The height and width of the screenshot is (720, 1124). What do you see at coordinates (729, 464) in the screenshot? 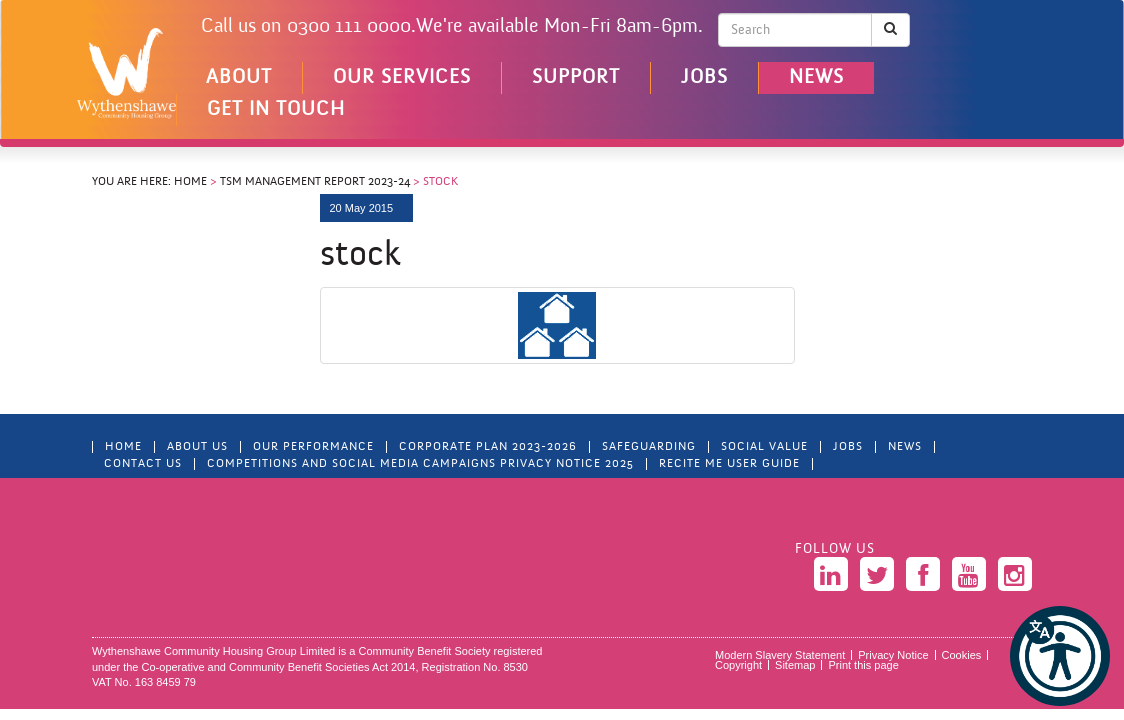
I see `Recite Me User Guide` at bounding box center [729, 464].